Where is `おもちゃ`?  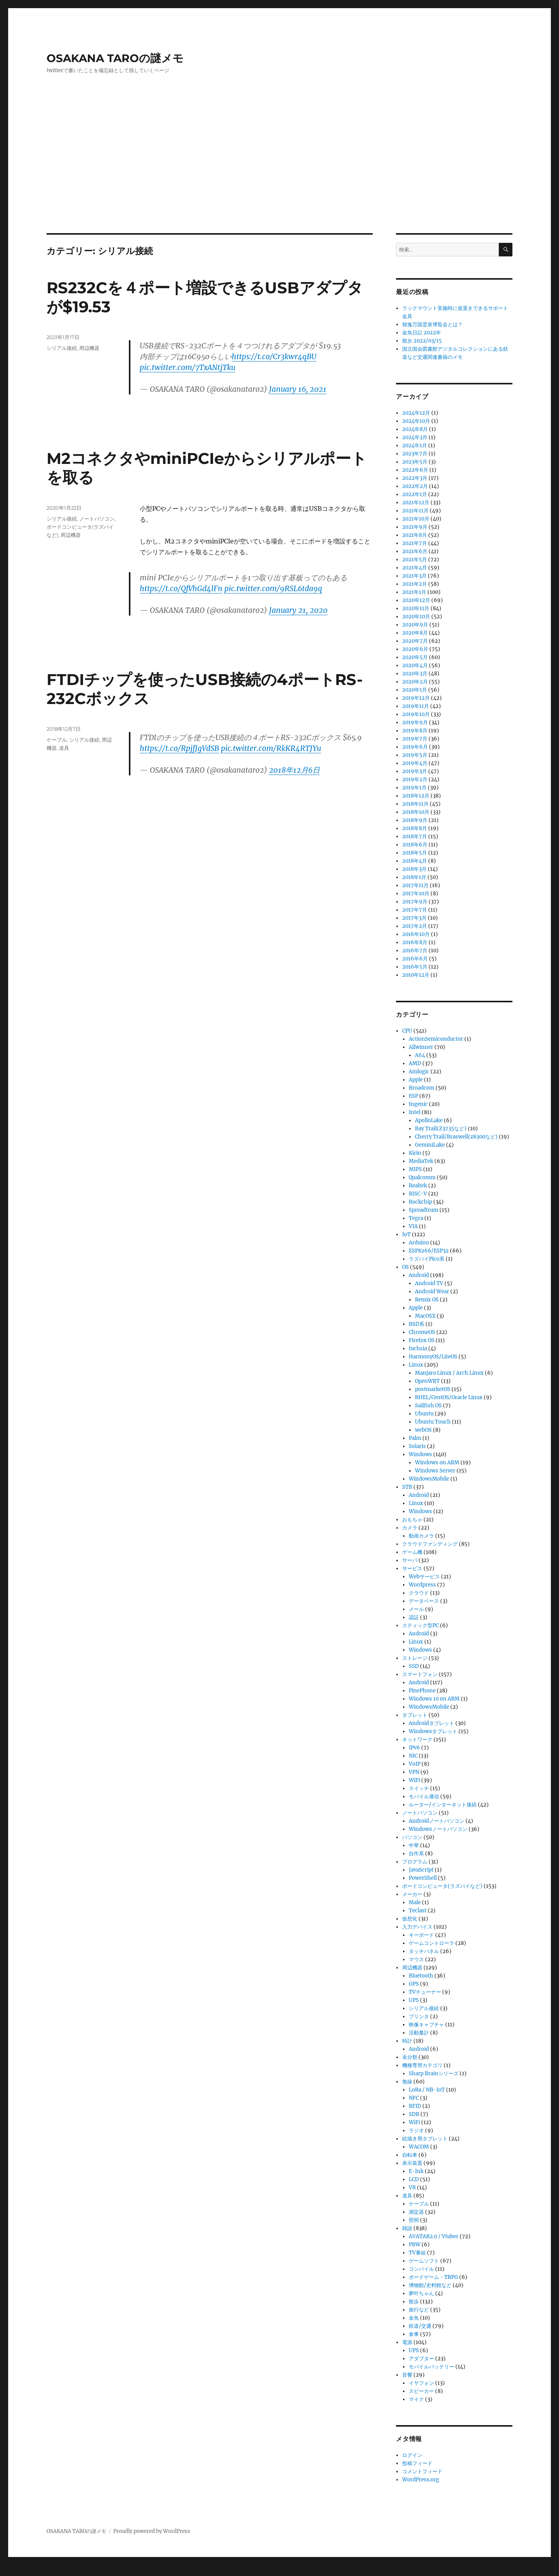 おもちゃ is located at coordinates (412, 1519).